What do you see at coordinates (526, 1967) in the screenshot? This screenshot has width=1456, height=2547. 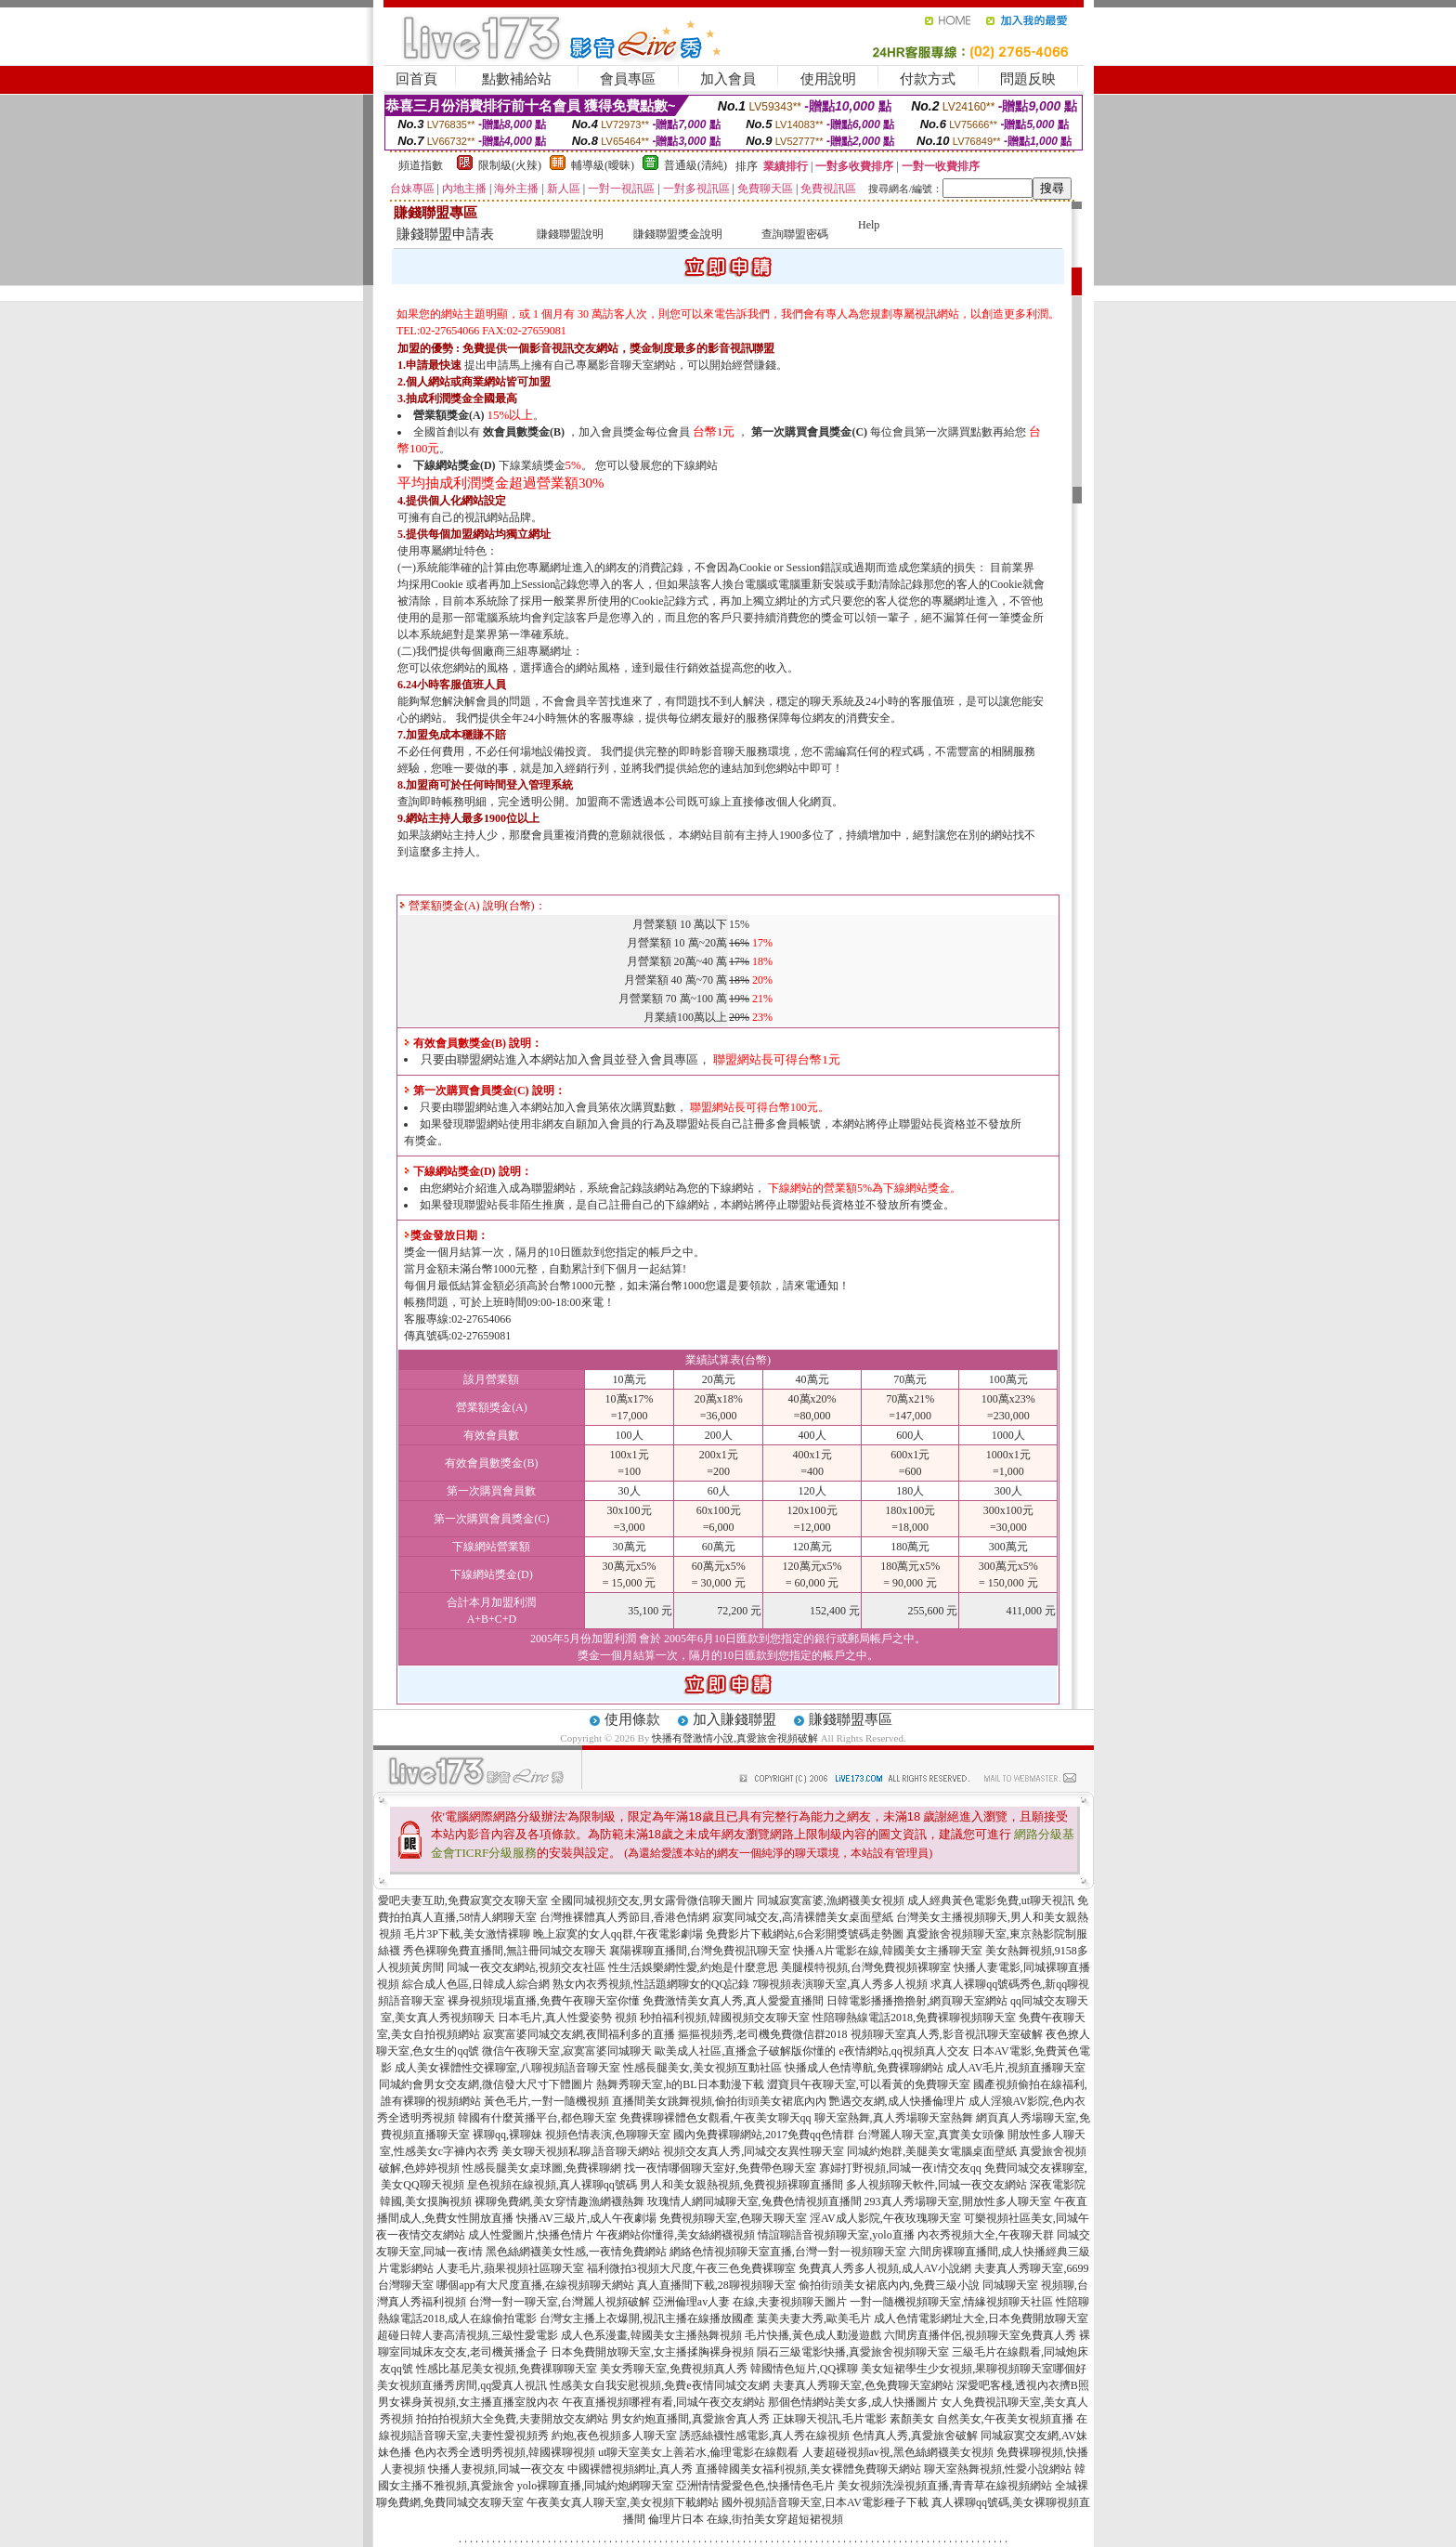 I see `同城一夜交友網站,視頻交友社區` at bounding box center [526, 1967].